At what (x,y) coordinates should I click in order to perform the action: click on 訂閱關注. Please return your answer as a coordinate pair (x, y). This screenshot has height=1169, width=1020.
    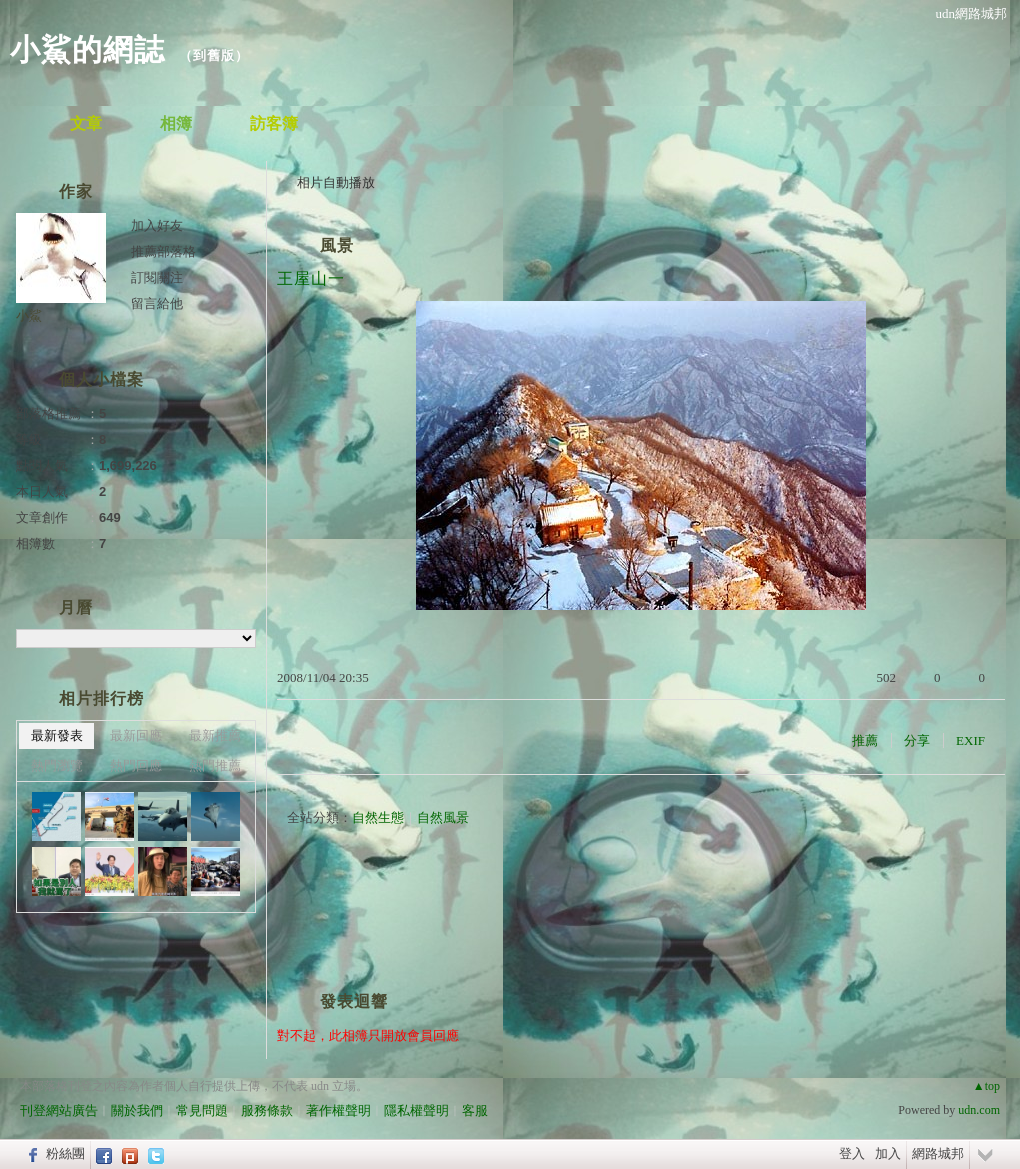
    Looking at the image, I should click on (157, 277).